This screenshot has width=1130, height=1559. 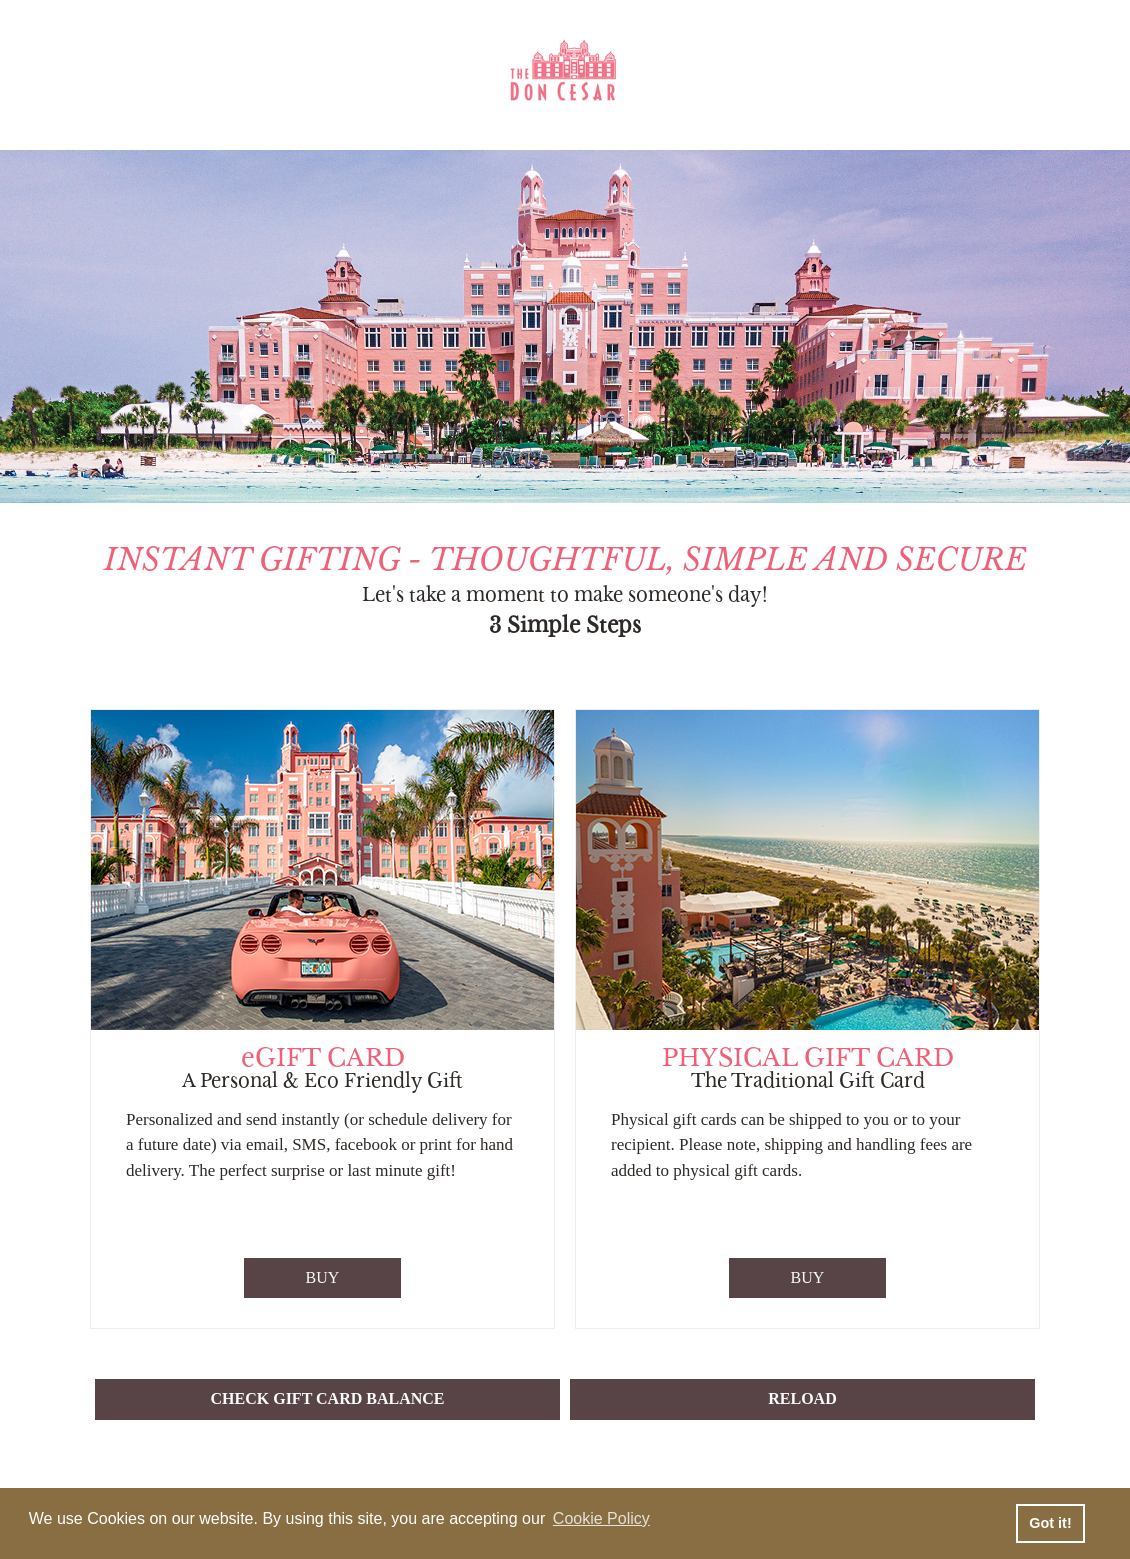 What do you see at coordinates (1050, 1523) in the screenshot?
I see `Got it! [button]` at bounding box center [1050, 1523].